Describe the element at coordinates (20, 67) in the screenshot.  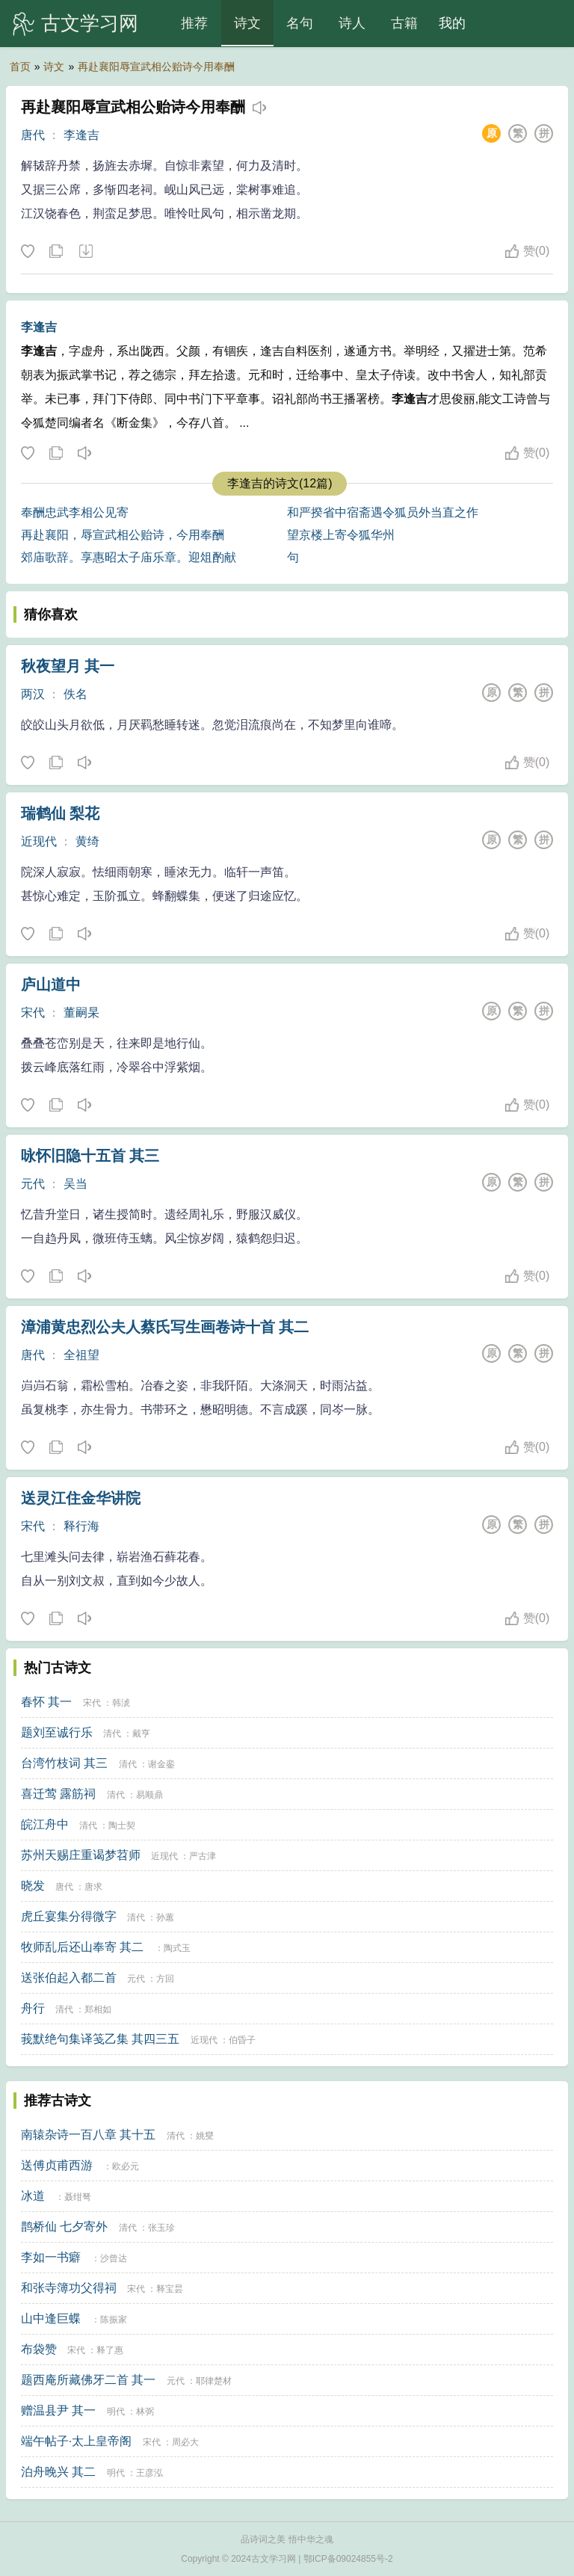
I see `首页` at that location.